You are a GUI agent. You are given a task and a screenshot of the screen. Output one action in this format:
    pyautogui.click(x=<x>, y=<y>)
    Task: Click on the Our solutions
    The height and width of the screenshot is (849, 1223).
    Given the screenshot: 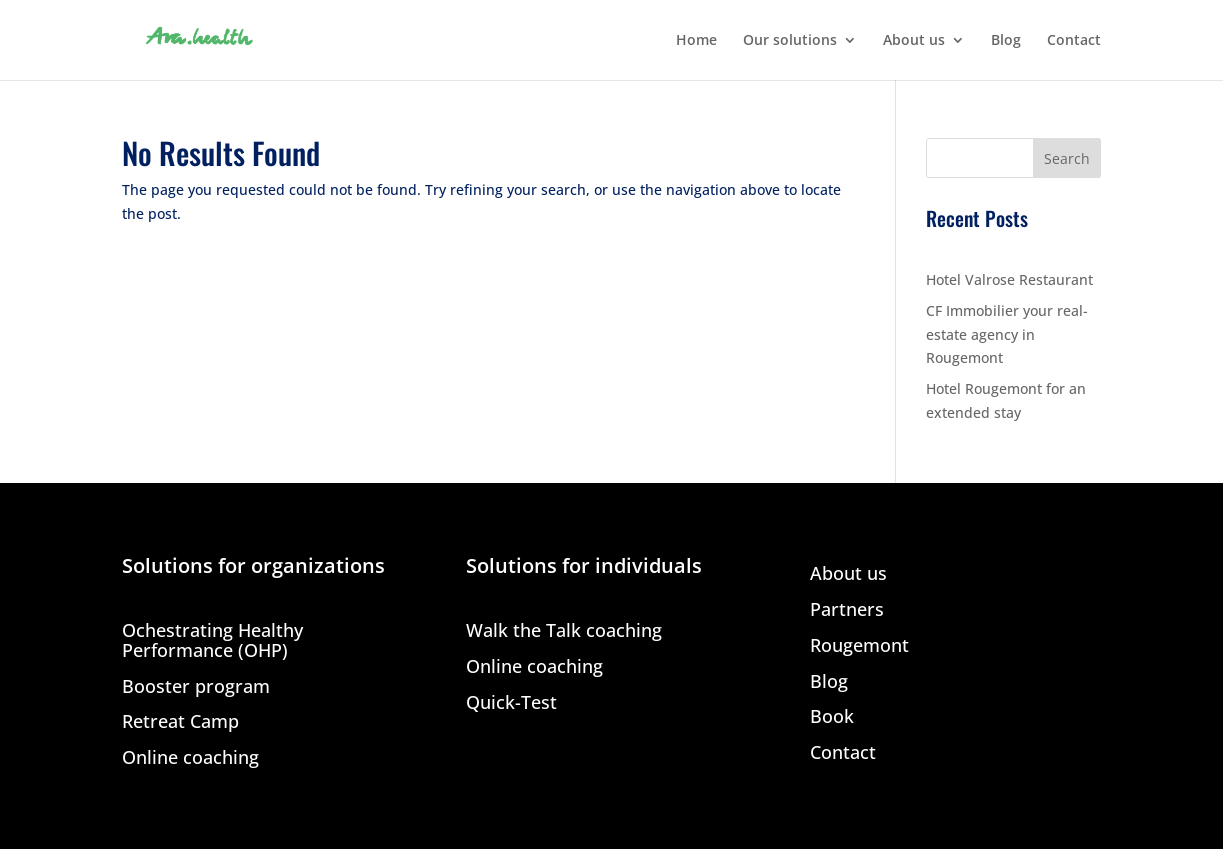 What is the action you would take?
    pyautogui.click(x=790, y=41)
    